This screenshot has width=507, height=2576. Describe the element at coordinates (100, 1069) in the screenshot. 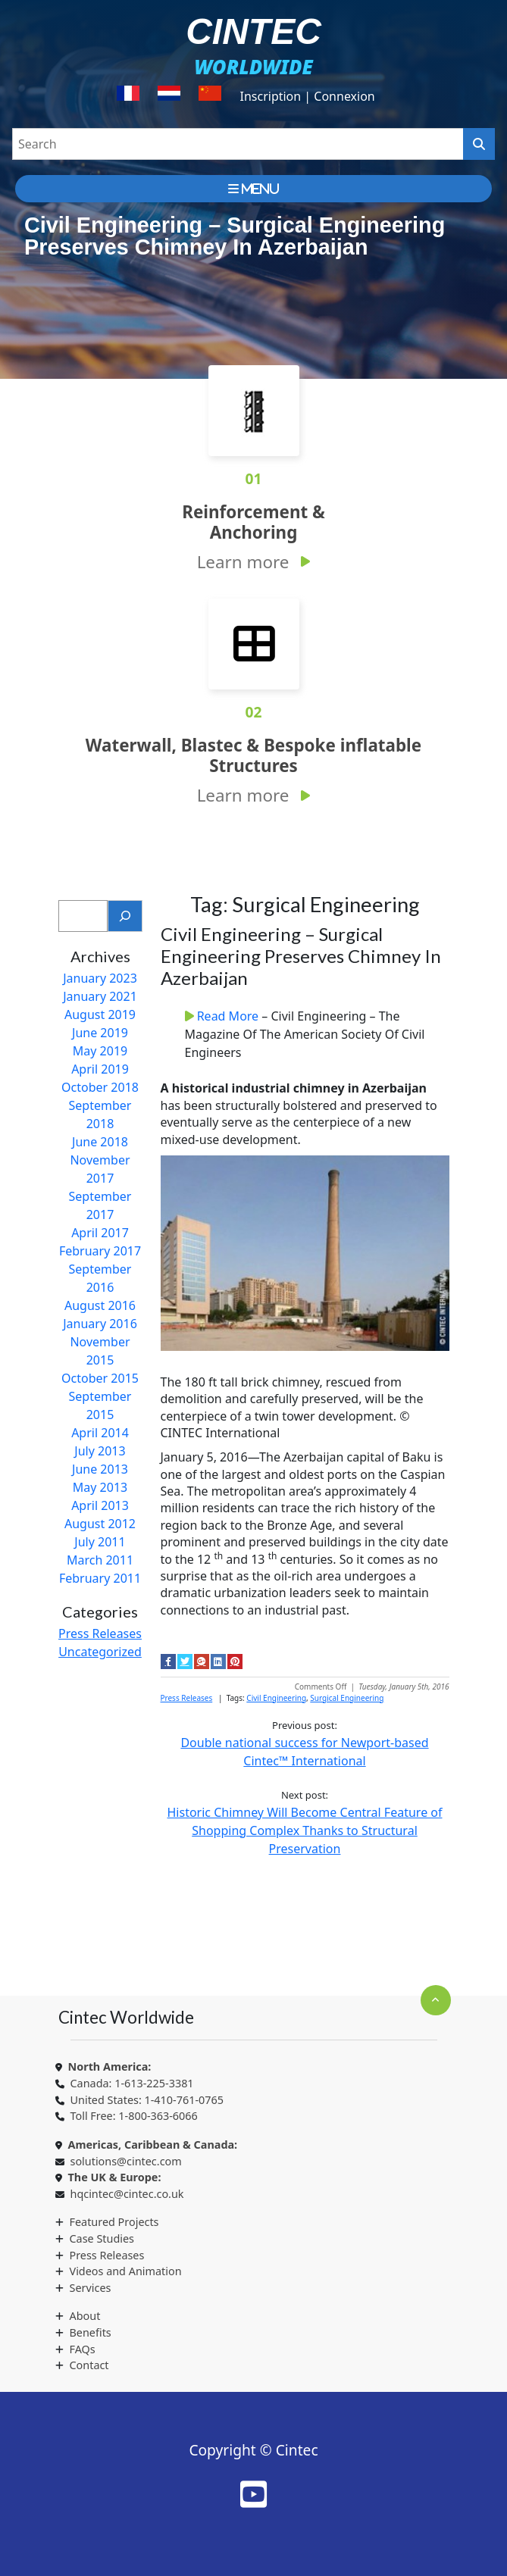

I see `April 2019` at that location.